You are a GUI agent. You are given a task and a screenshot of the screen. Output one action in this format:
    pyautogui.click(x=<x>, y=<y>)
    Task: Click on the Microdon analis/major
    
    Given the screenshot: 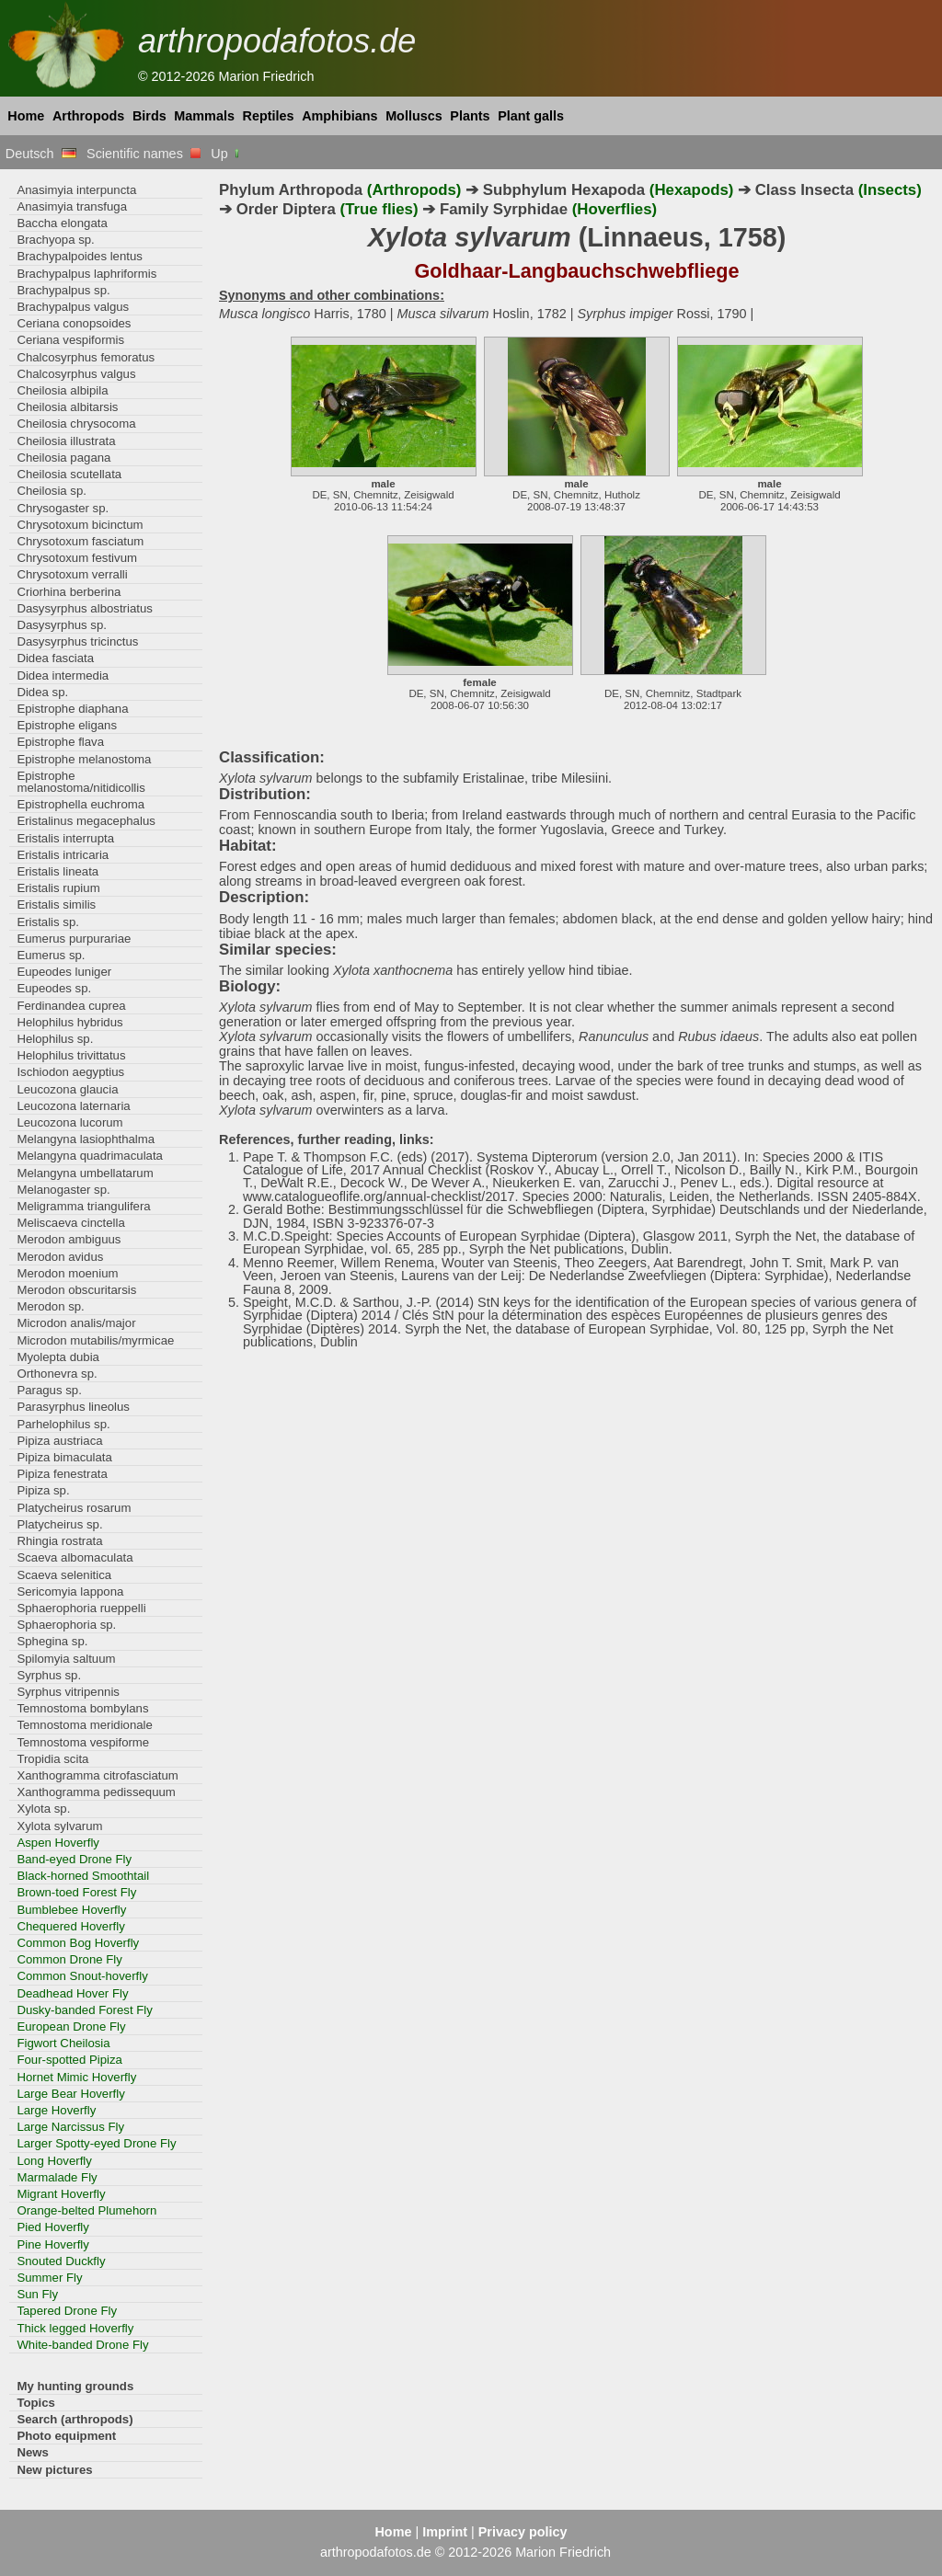 What is the action you would take?
    pyautogui.click(x=76, y=1323)
    